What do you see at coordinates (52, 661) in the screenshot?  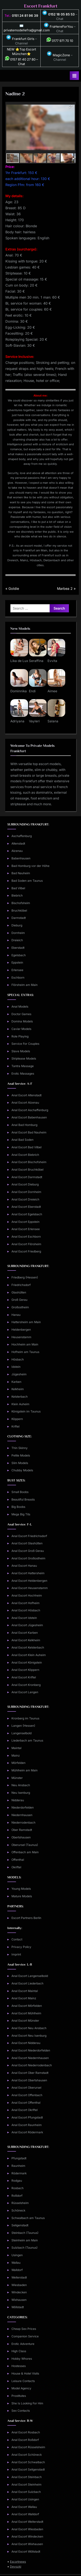 I see `Evvita` at bounding box center [52, 661].